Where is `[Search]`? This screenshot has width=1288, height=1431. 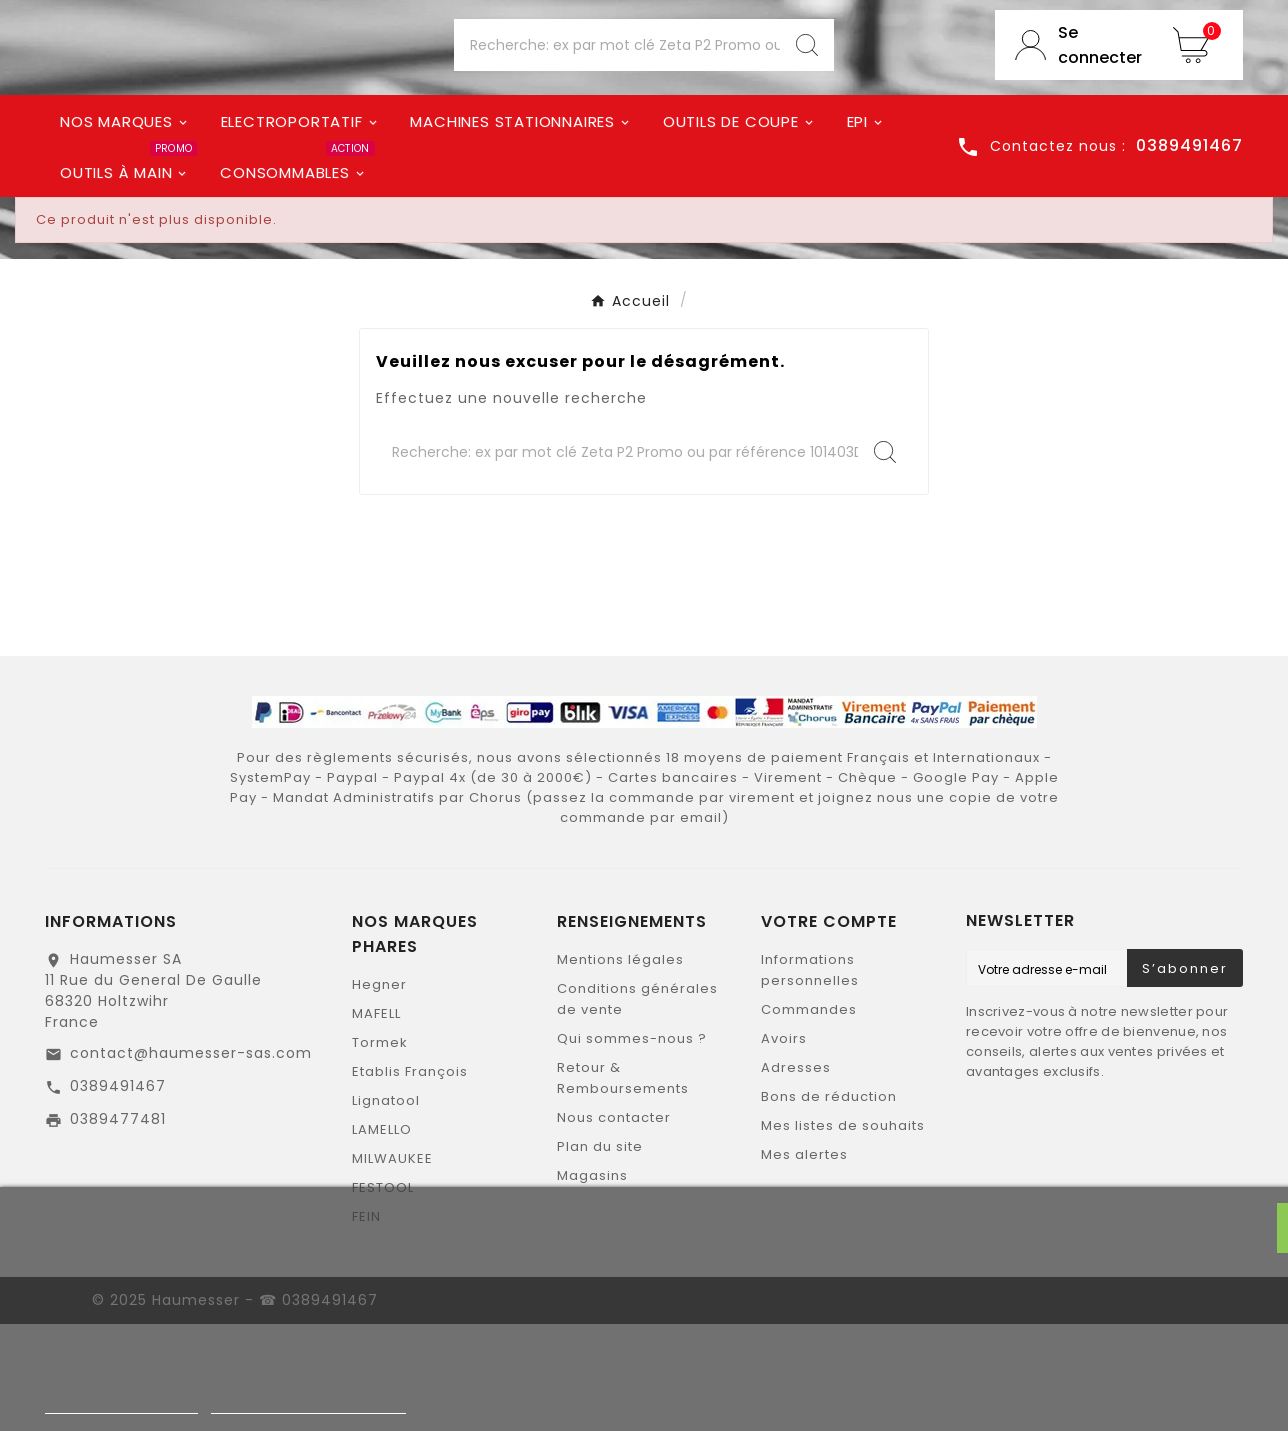
[Search] is located at coordinates (807, 101).